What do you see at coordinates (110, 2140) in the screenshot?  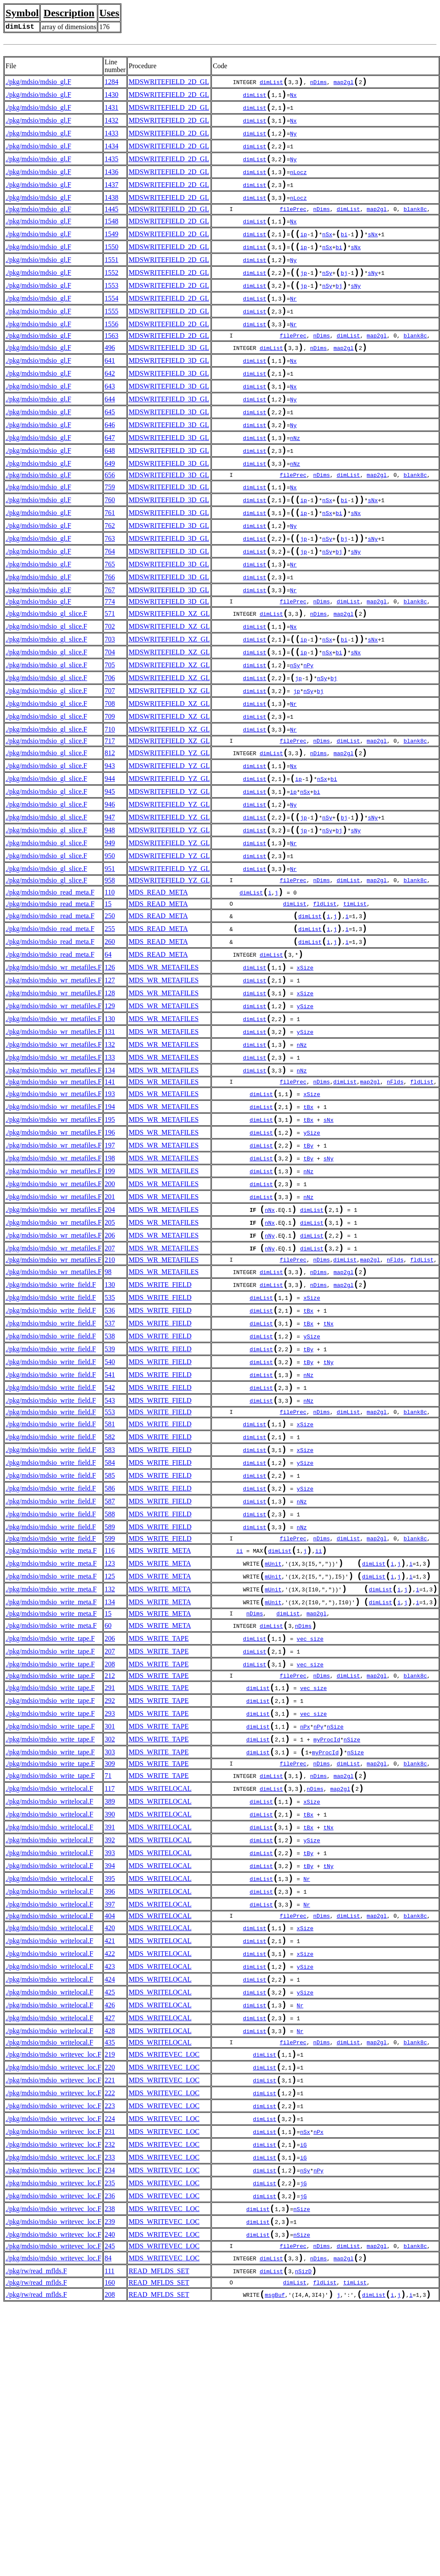 I see `404` at bounding box center [110, 2140].